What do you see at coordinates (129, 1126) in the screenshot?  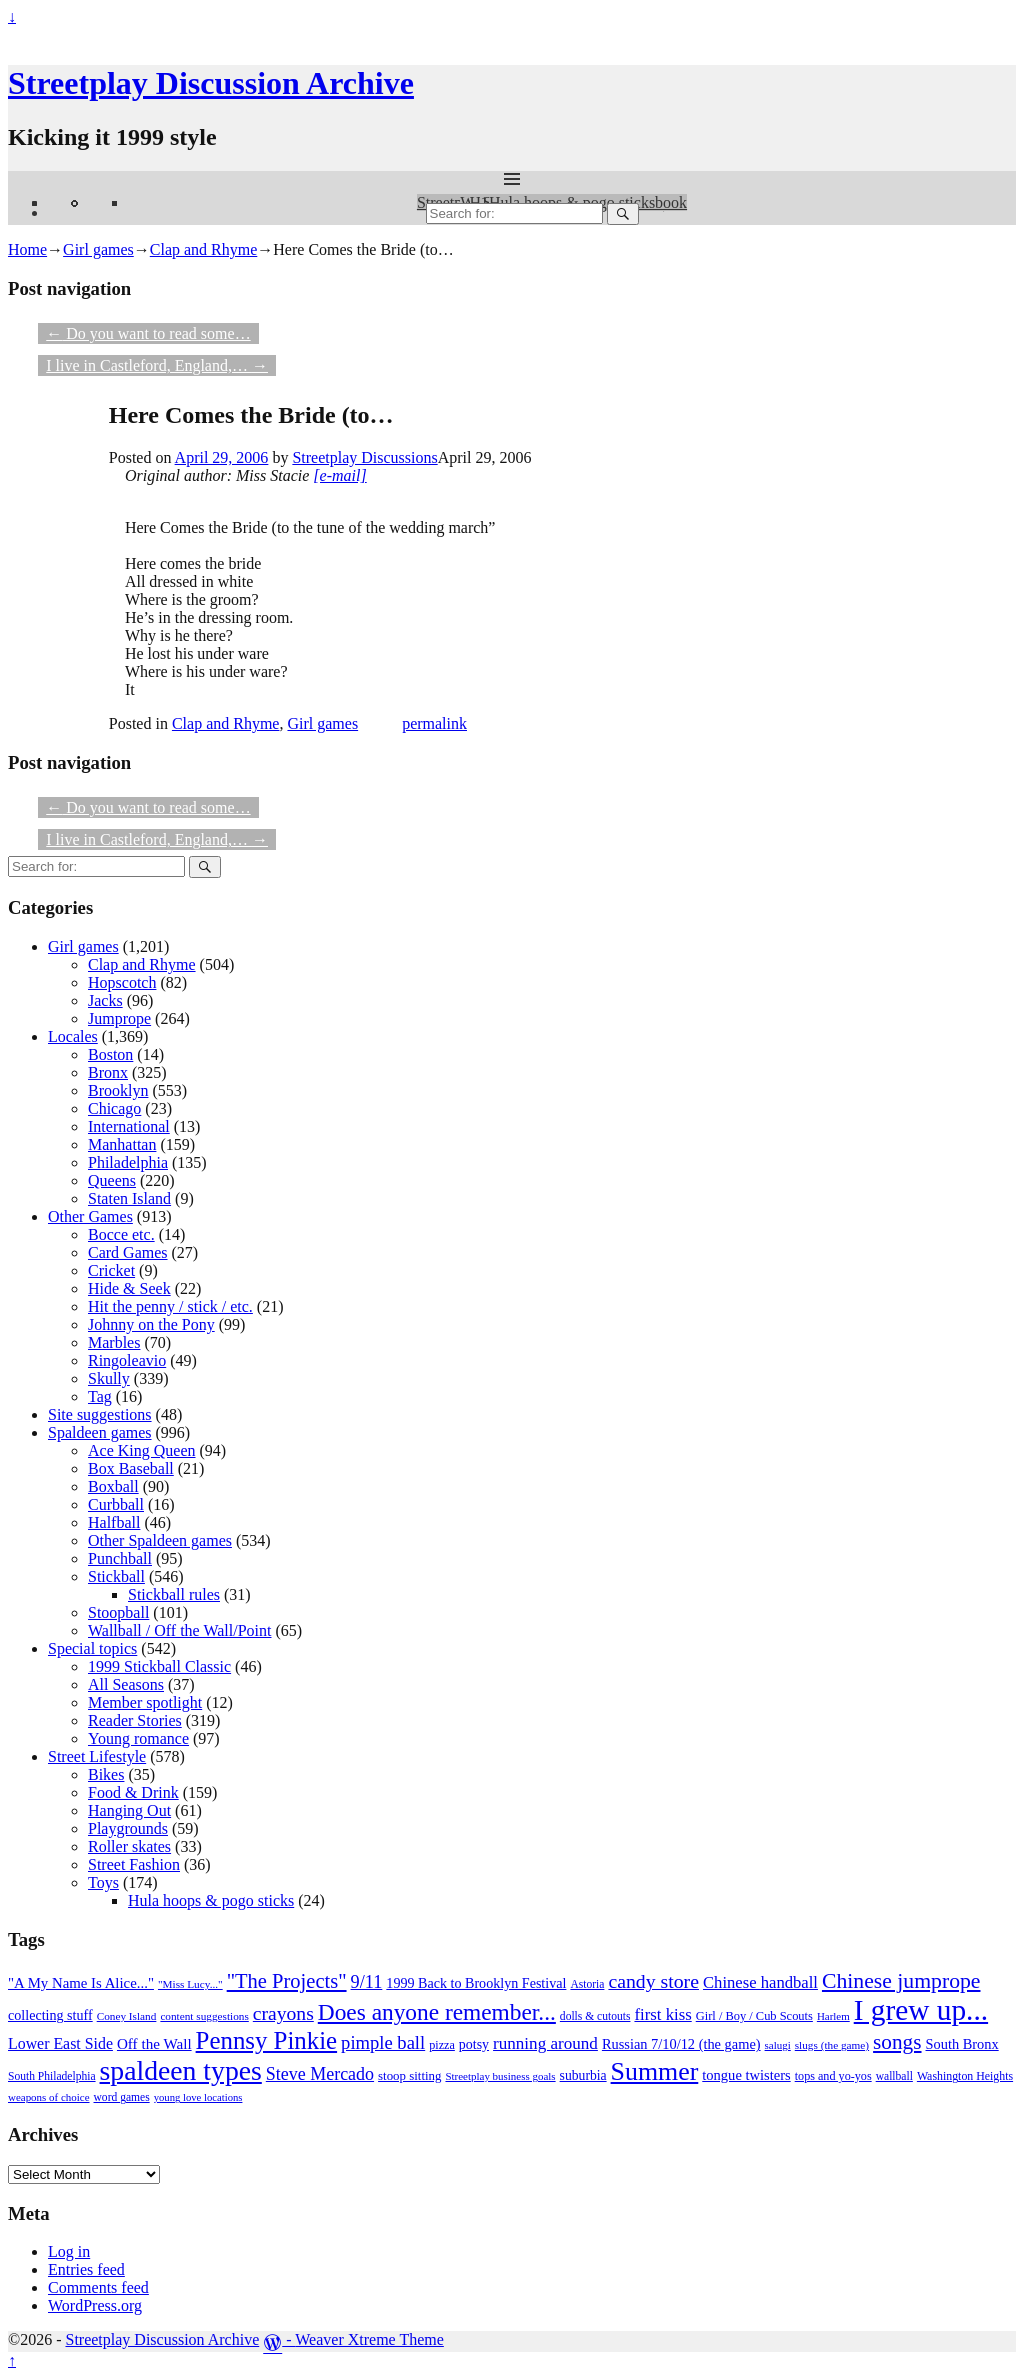 I see `International` at bounding box center [129, 1126].